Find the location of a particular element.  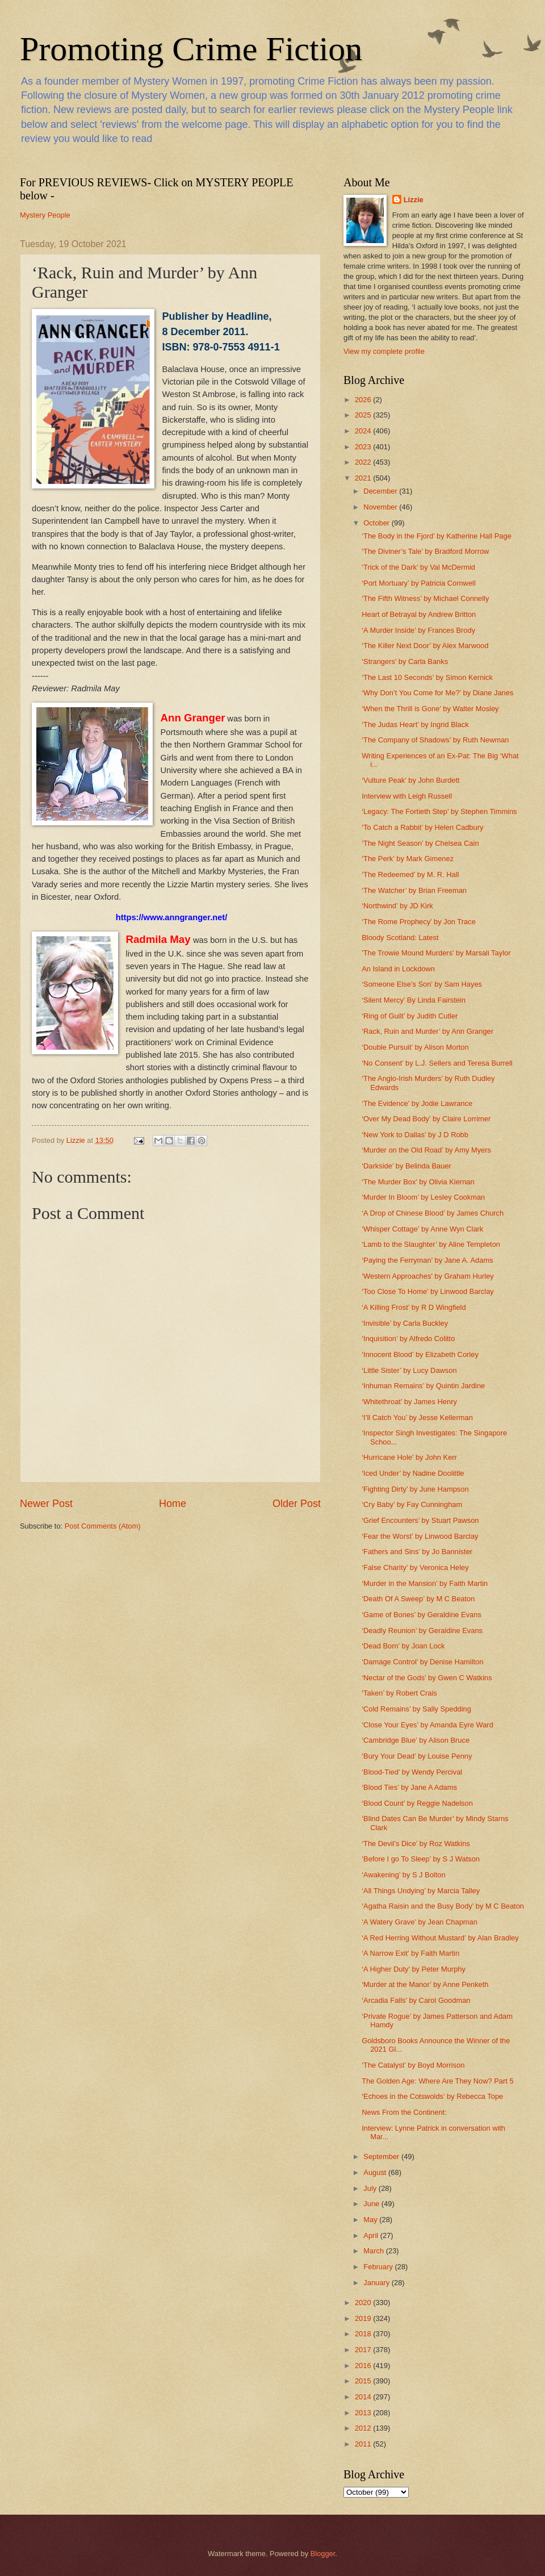

Mystery People is located at coordinates (45, 215).